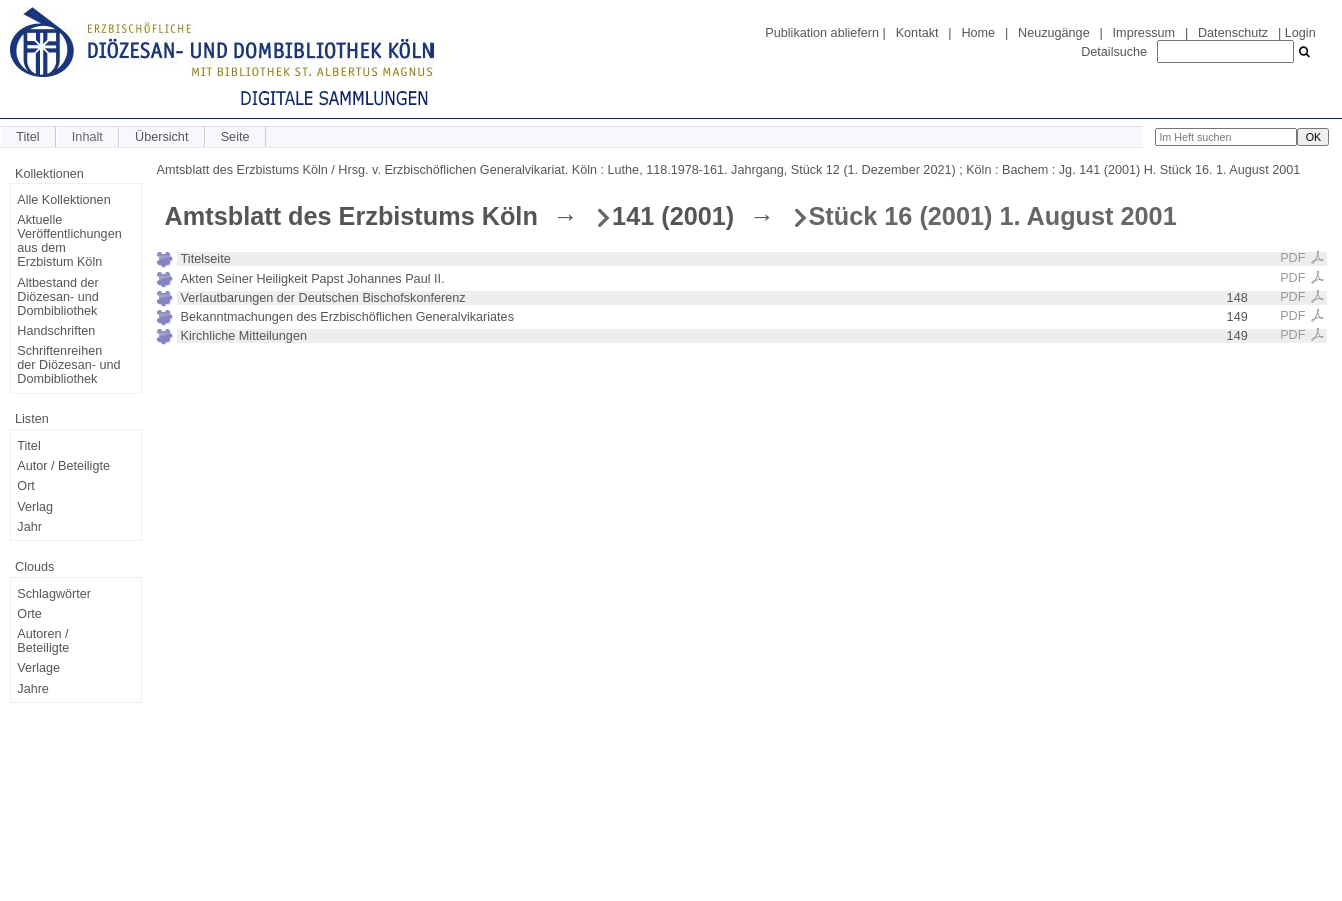  What do you see at coordinates (1054, 33) in the screenshot?
I see `Neuzugänge` at bounding box center [1054, 33].